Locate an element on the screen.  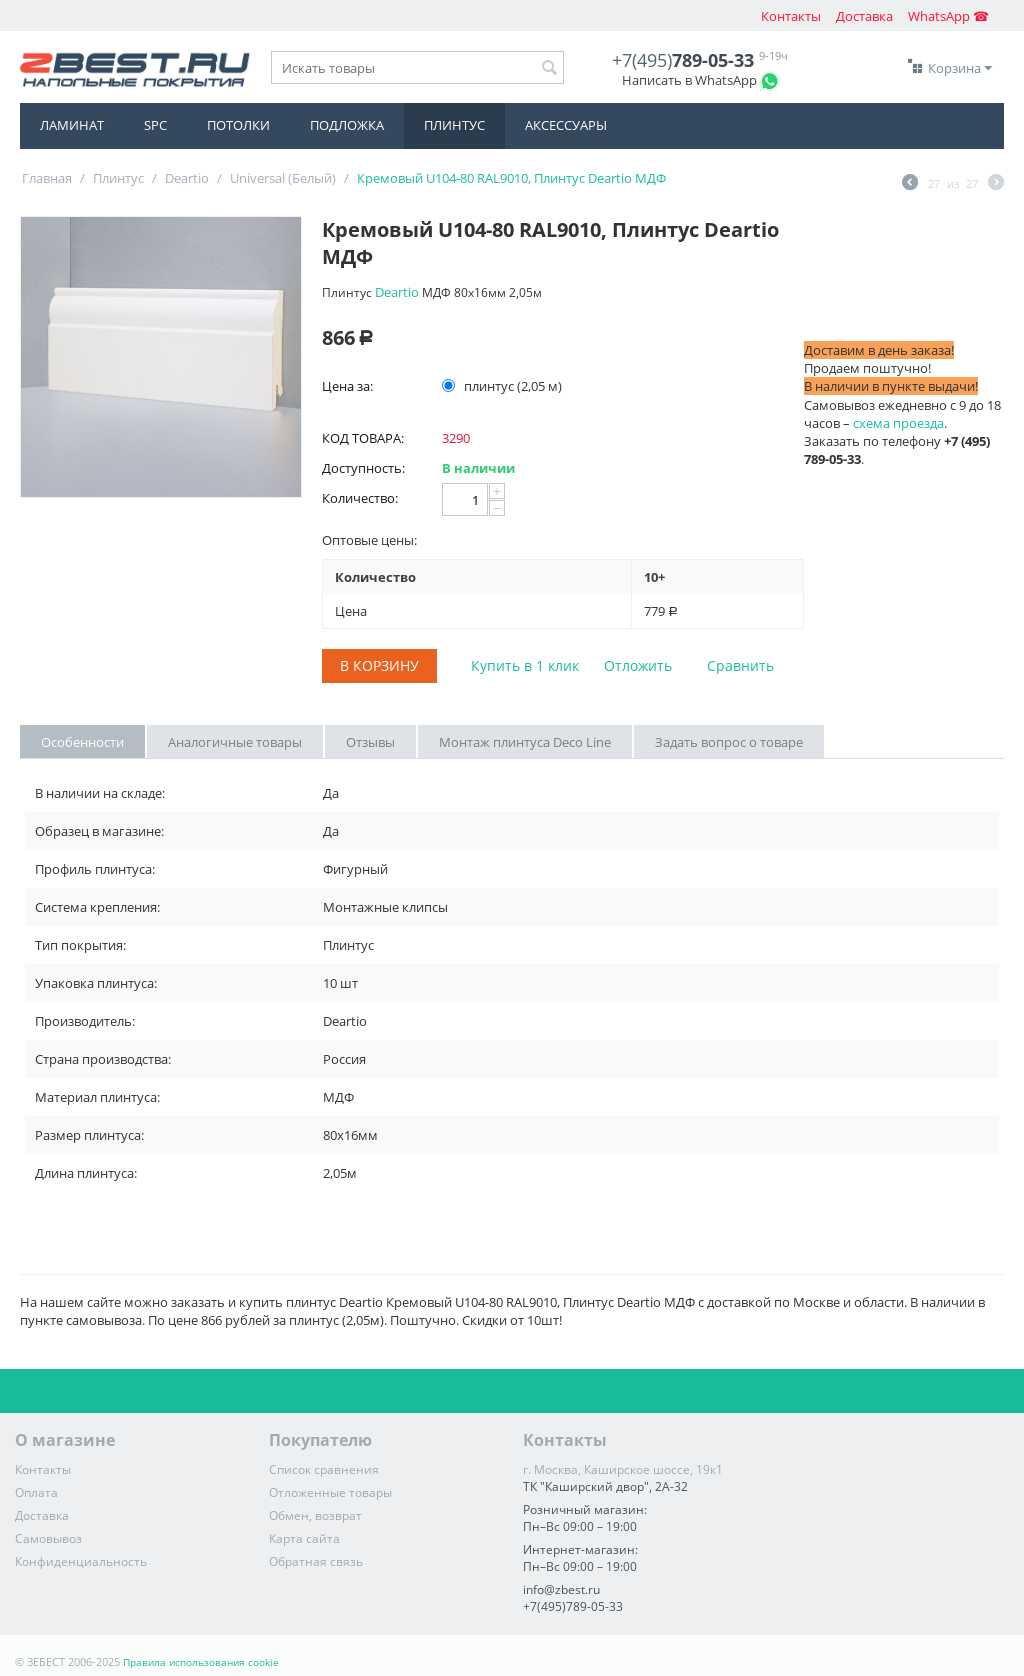
Доставка is located at coordinates (864, 16).